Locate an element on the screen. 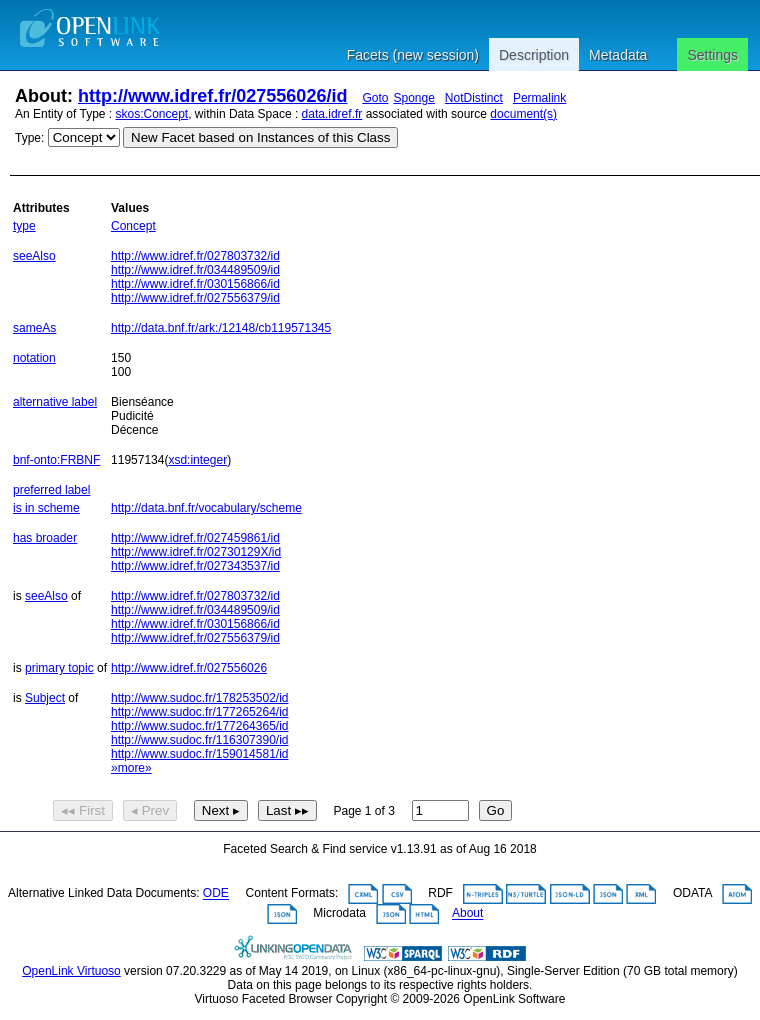  http://www.idref.fr/027556026/id is located at coordinates (212, 96).